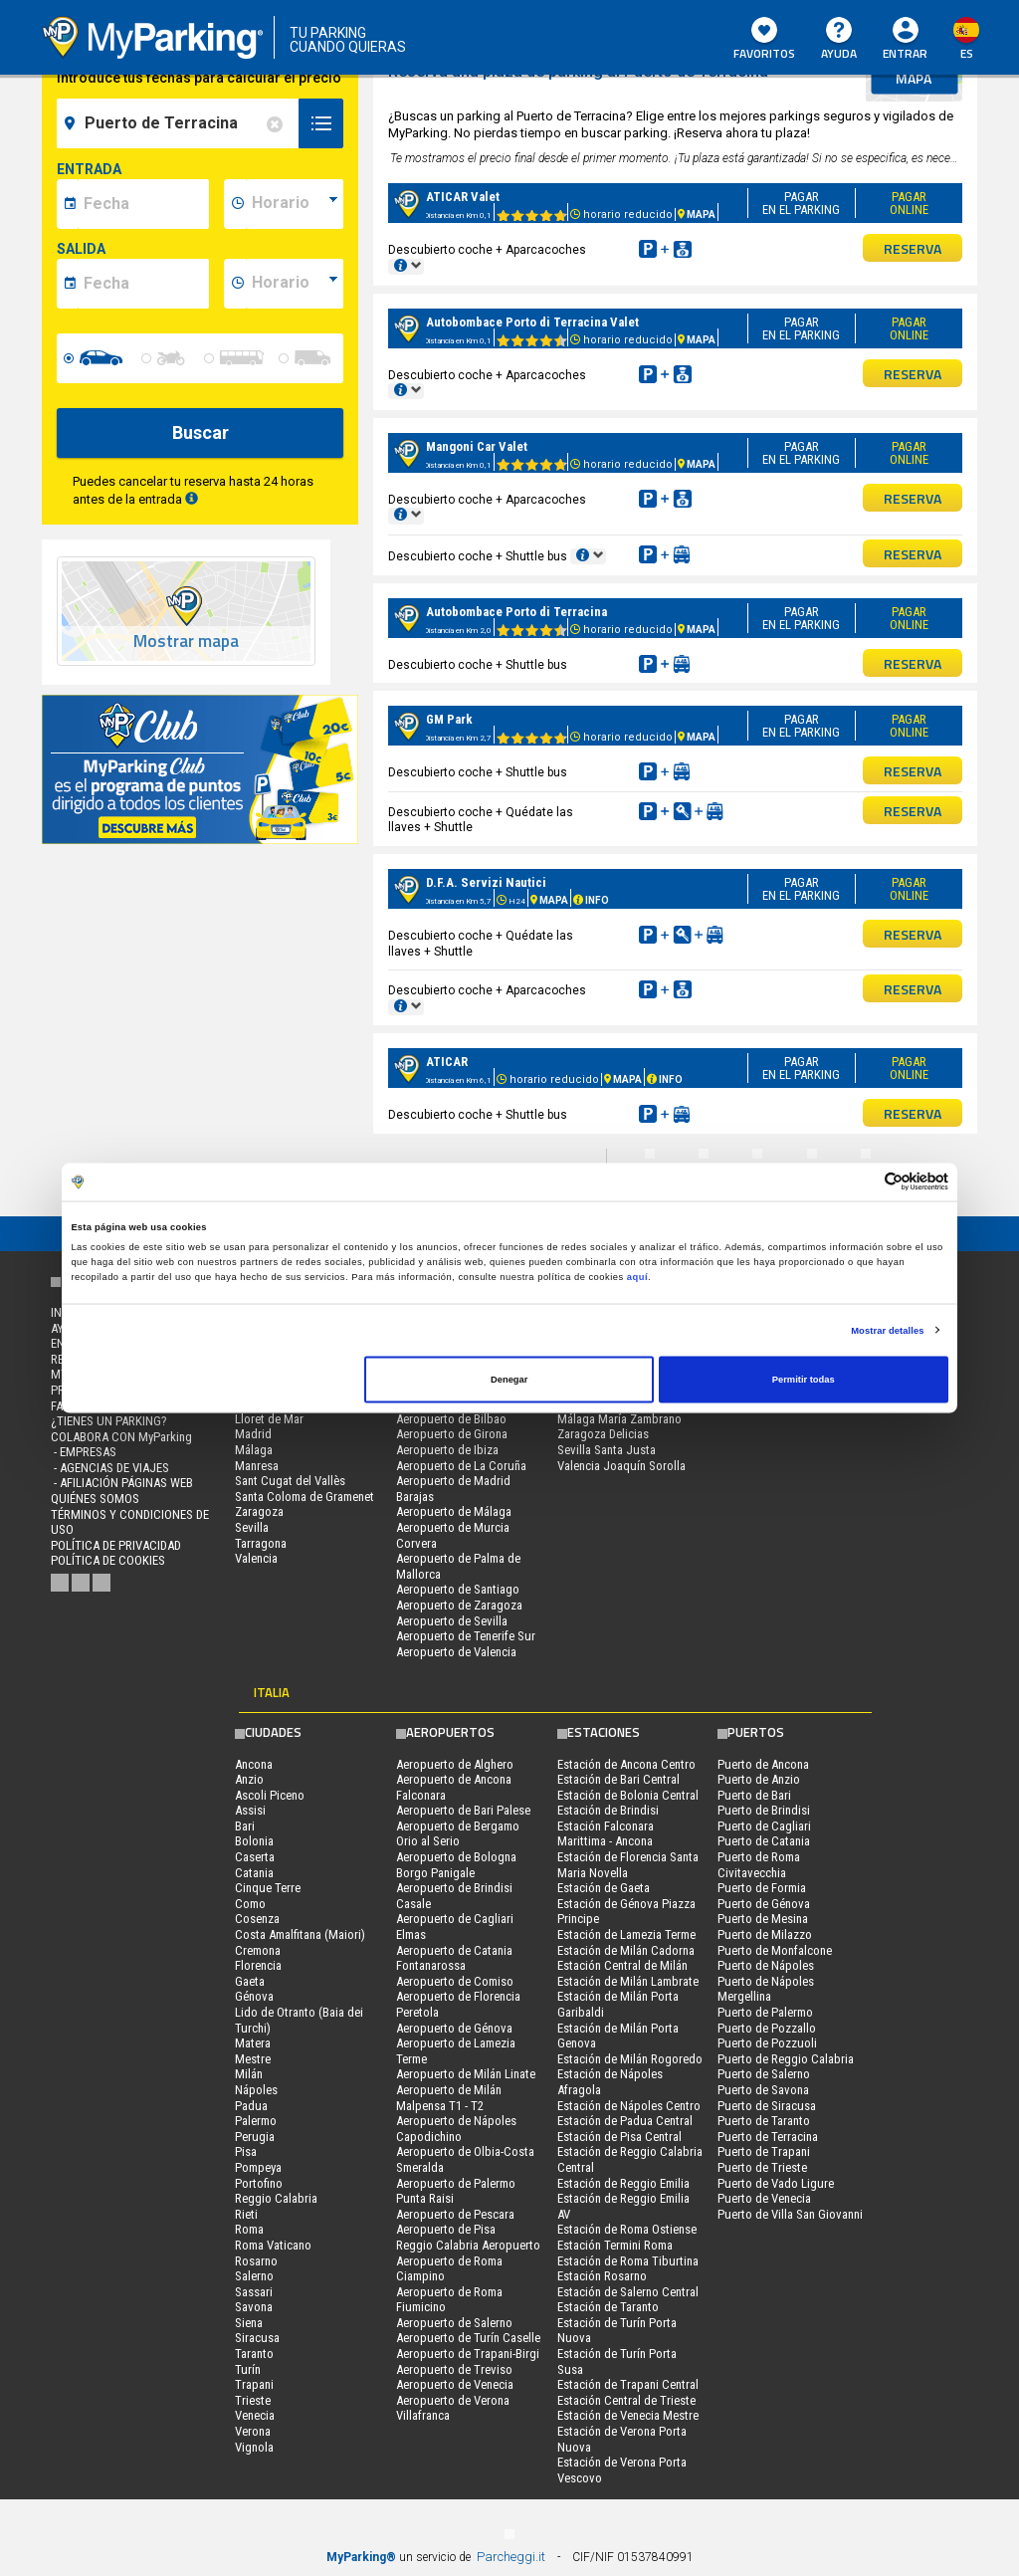  Describe the element at coordinates (608, 2306) in the screenshot. I see `Estación de Taranto` at that location.